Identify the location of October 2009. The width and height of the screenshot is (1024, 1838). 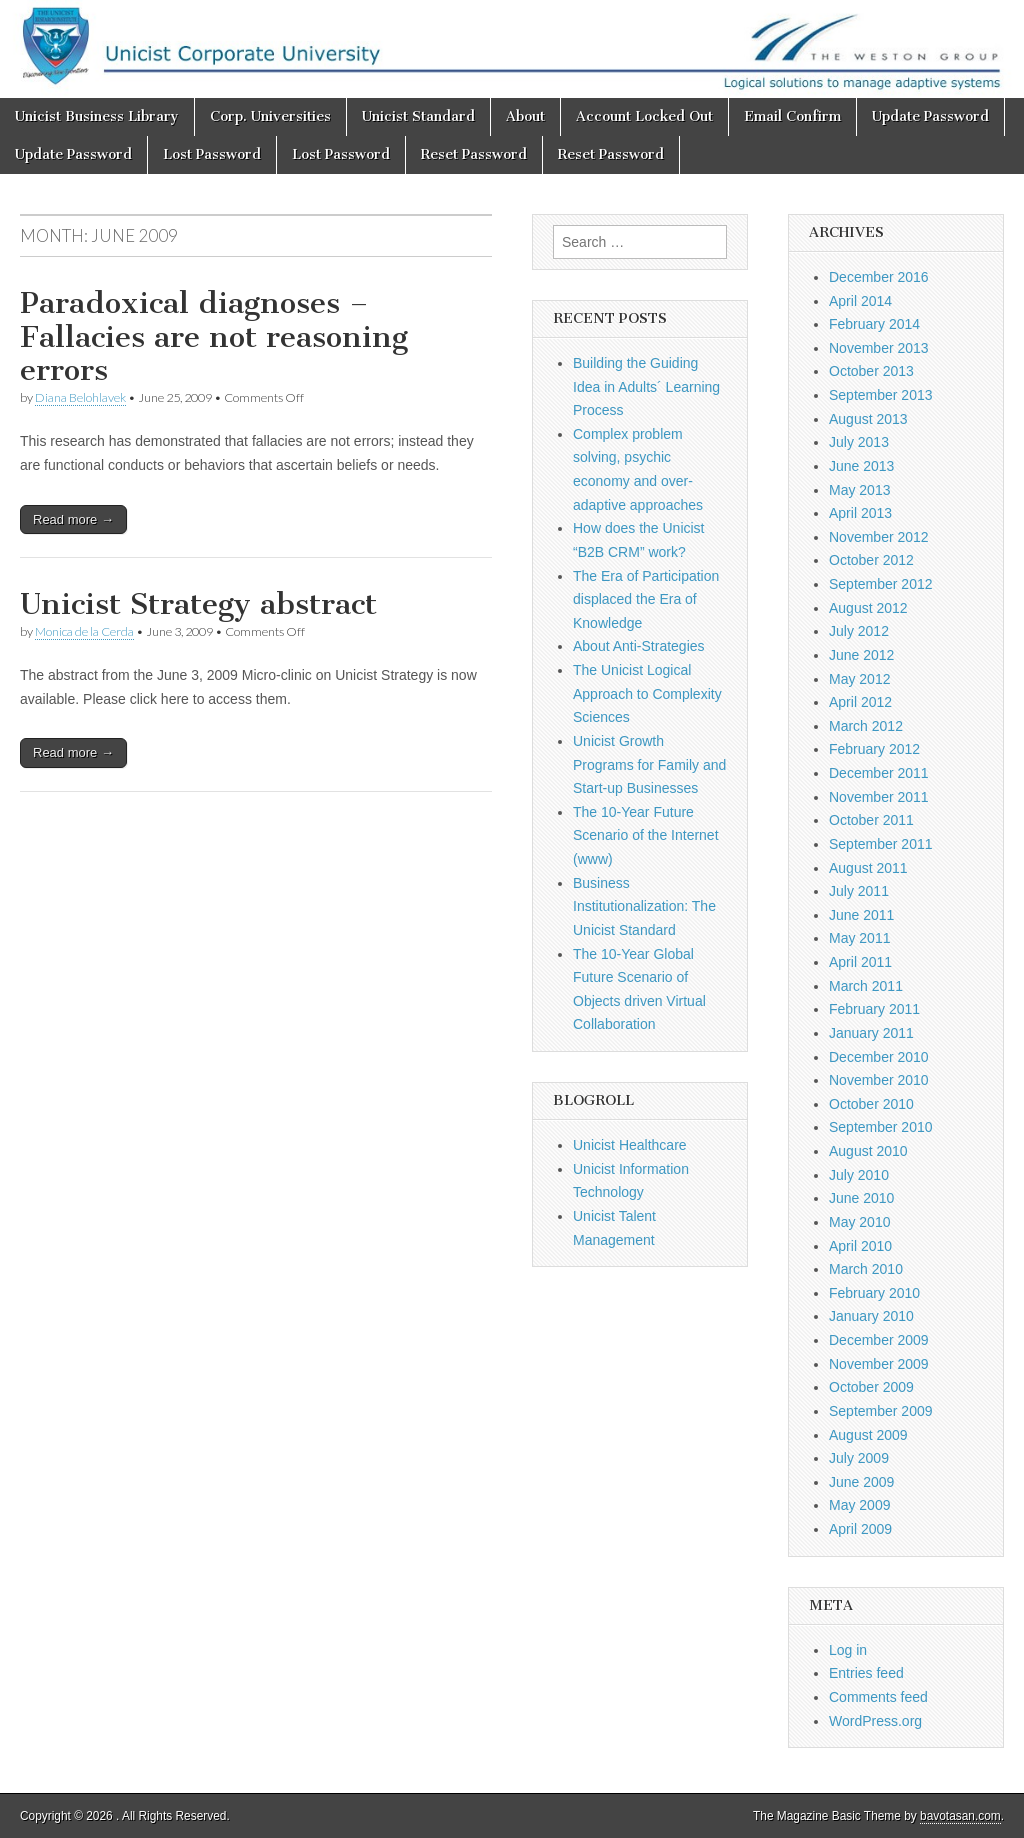
(871, 1387).